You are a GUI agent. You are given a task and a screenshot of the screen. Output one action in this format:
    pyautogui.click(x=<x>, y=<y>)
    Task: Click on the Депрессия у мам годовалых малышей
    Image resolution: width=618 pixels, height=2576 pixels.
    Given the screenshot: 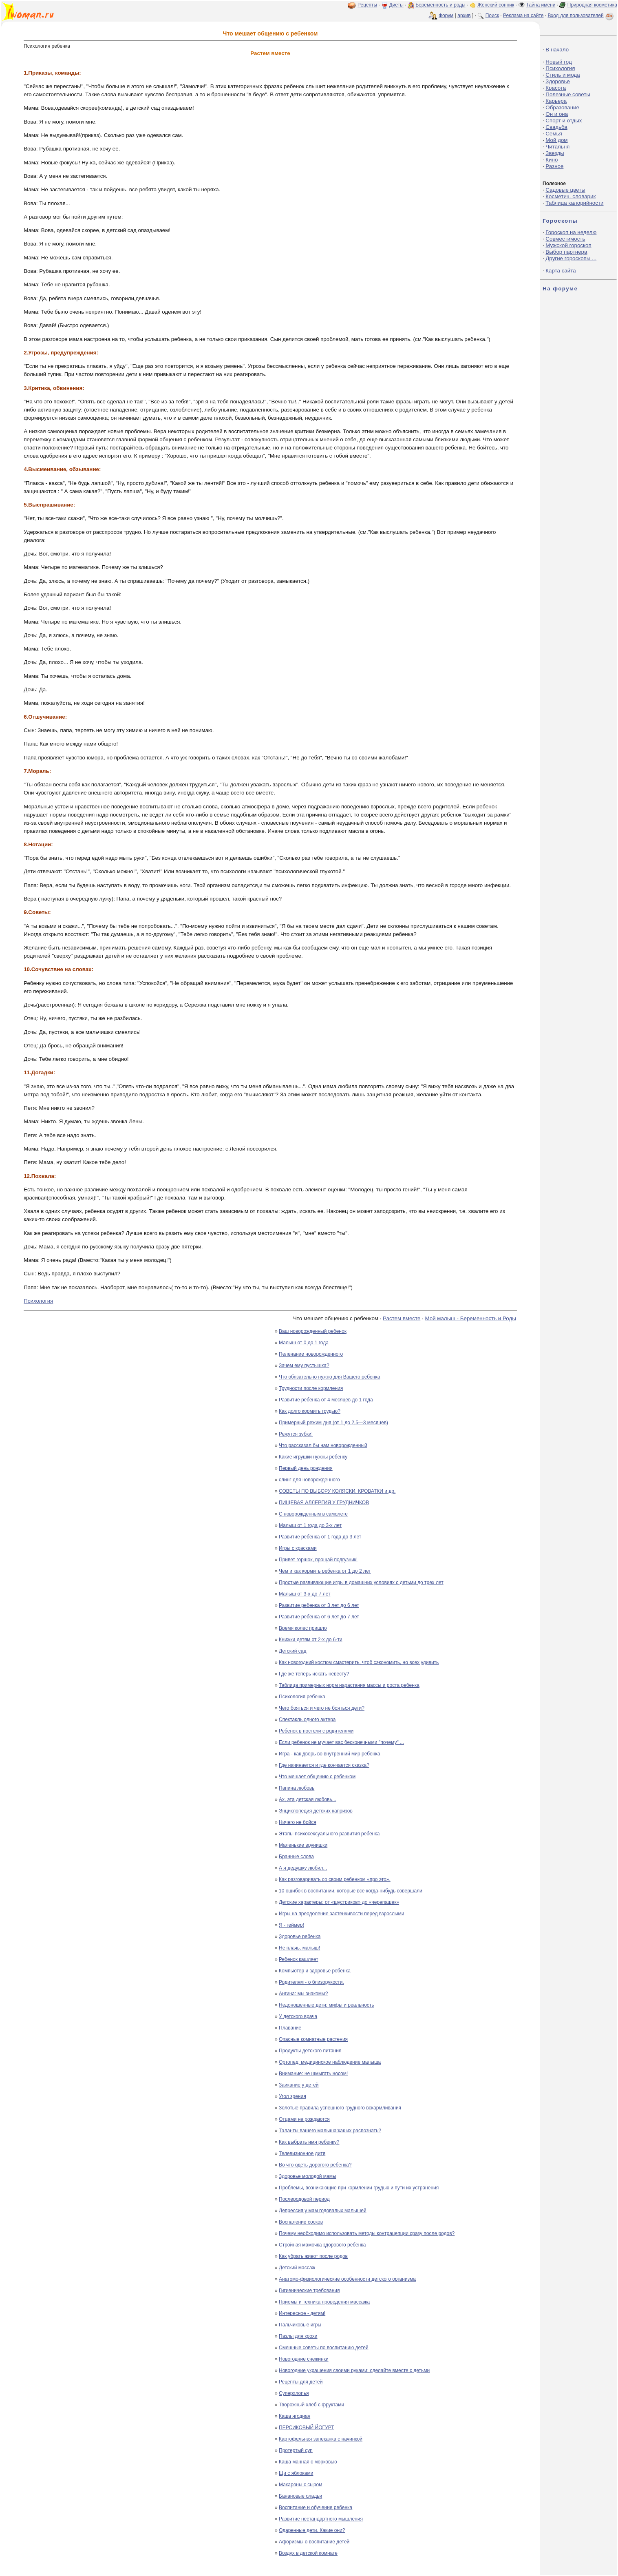 What is the action you would take?
    pyautogui.click(x=322, y=2210)
    